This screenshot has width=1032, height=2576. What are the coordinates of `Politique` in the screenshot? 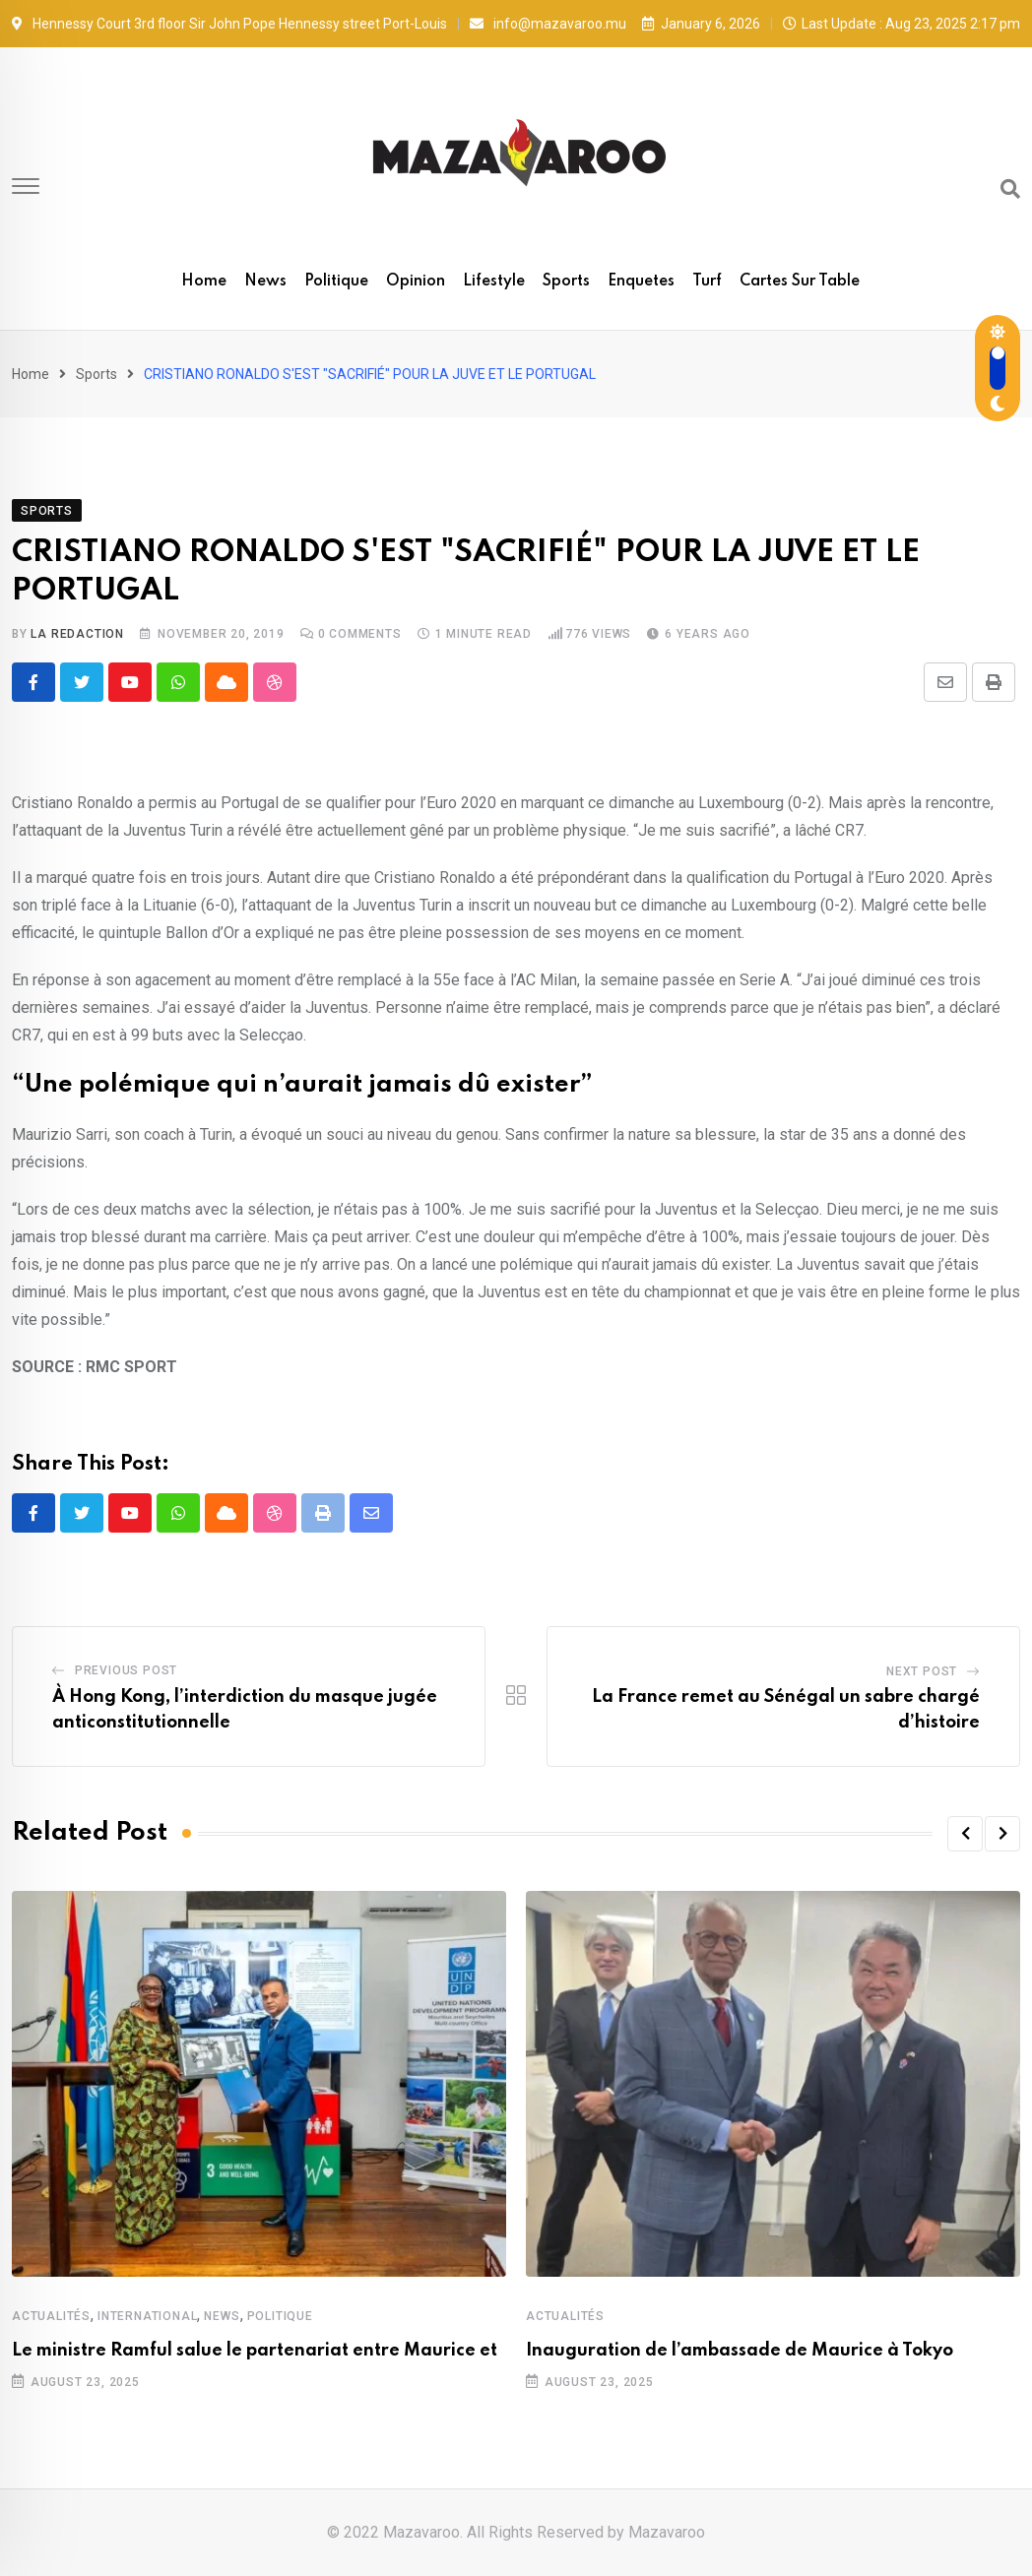 It's located at (336, 281).